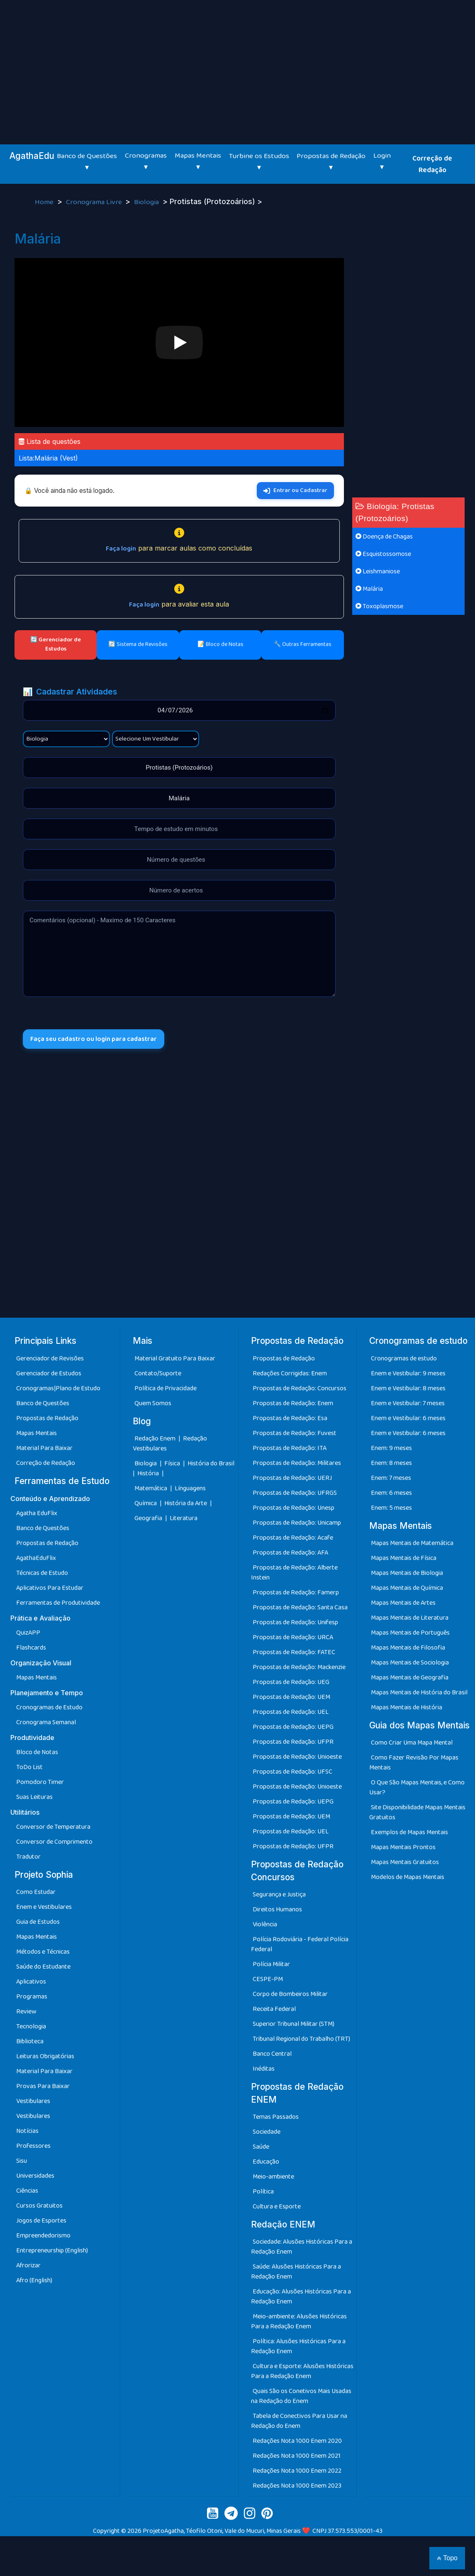  What do you see at coordinates (265, 1924) in the screenshot?
I see `Violência` at bounding box center [265, 1924].